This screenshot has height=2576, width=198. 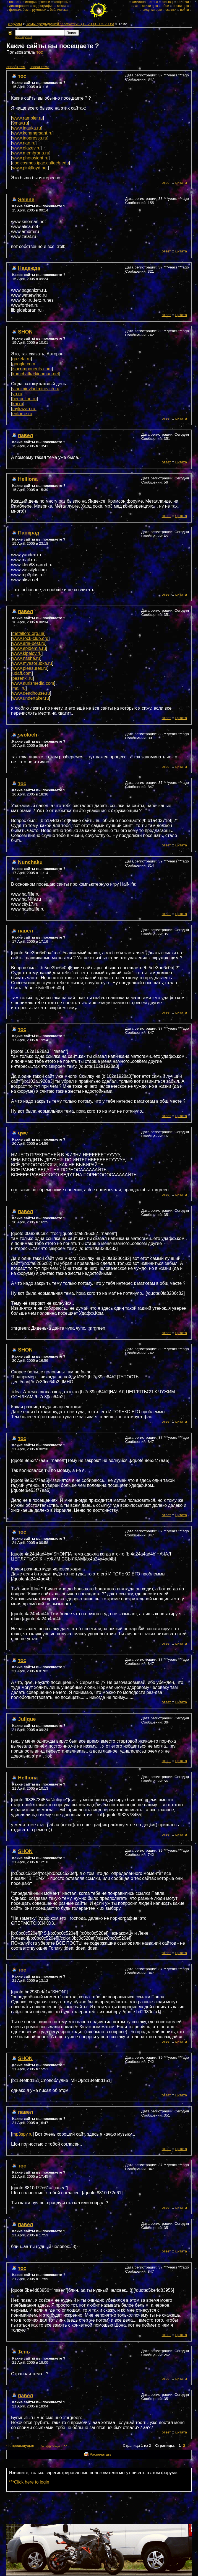 What do you see at coordinates (100, 2454) in the screenshot?
I see `Распечатать` at bounding box center [100, 2454].